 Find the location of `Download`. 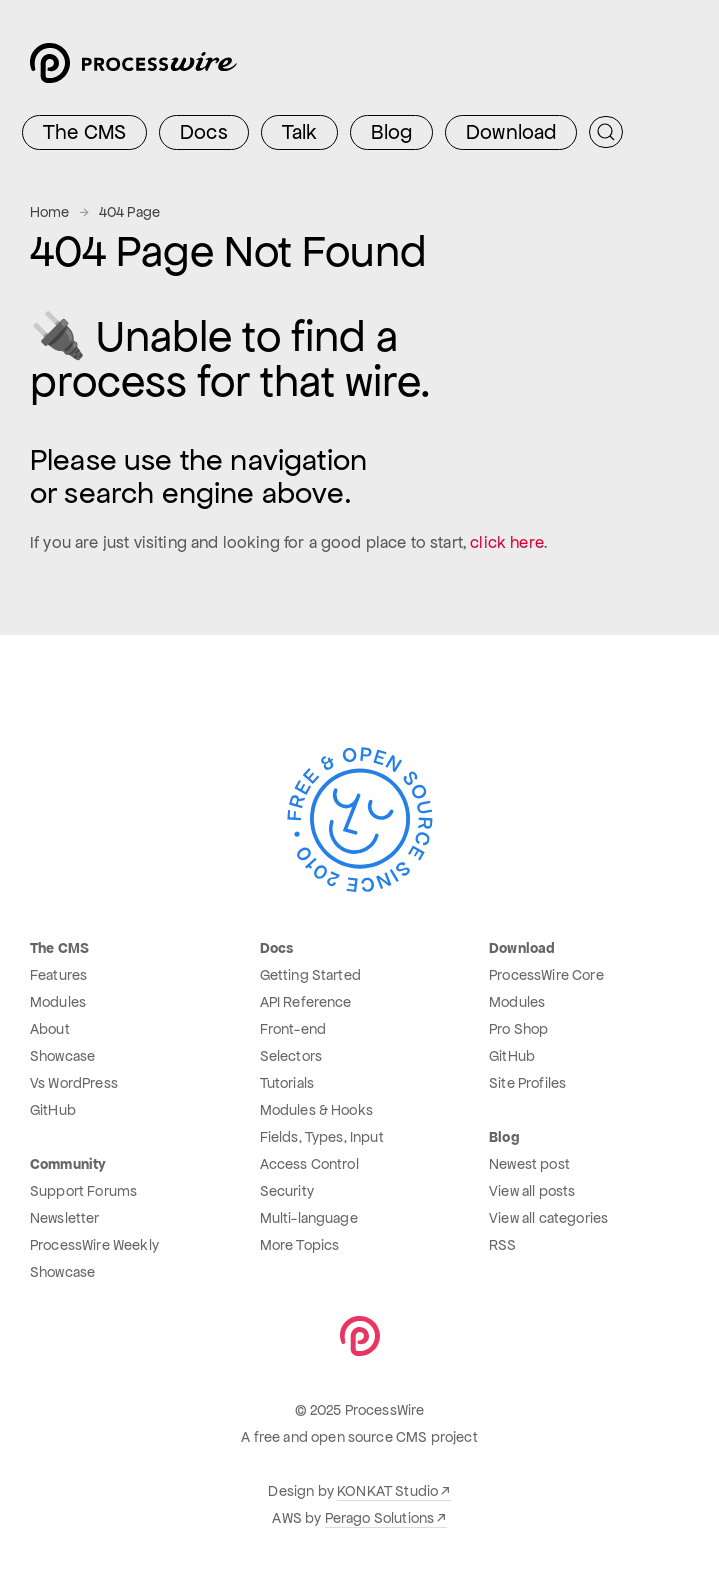

Download is located at coordinates (511, 132).